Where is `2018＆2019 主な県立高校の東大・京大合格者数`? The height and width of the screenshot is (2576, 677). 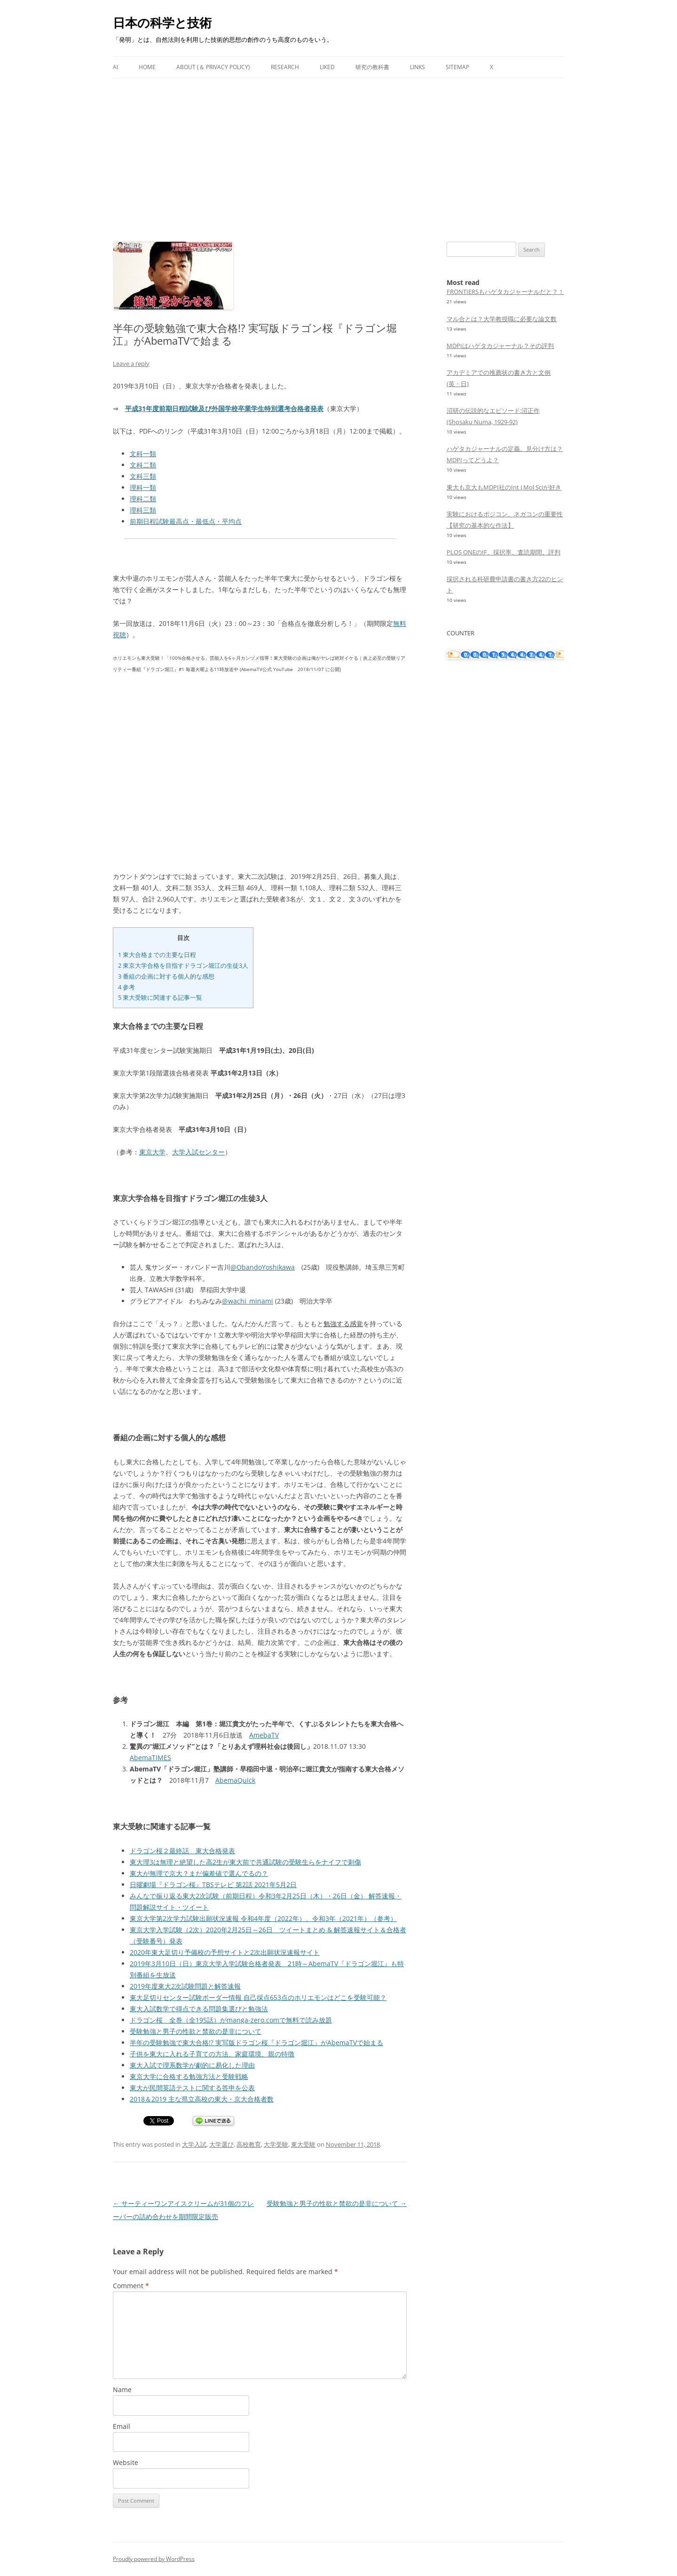 2018＆2019 主な県立高校の東大・京大合格者数 is located at coordinates (202, 2098).